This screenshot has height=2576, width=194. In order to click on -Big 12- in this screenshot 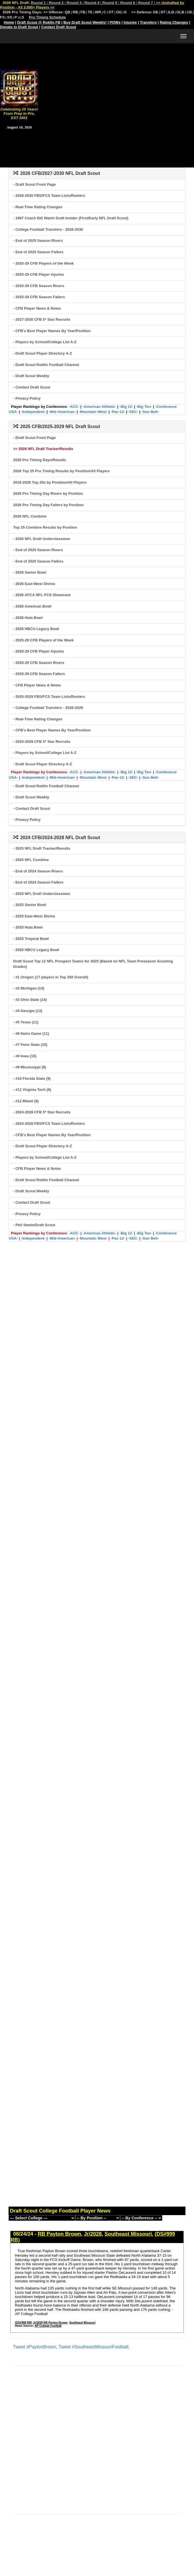, I will do `click(126, 406)`.